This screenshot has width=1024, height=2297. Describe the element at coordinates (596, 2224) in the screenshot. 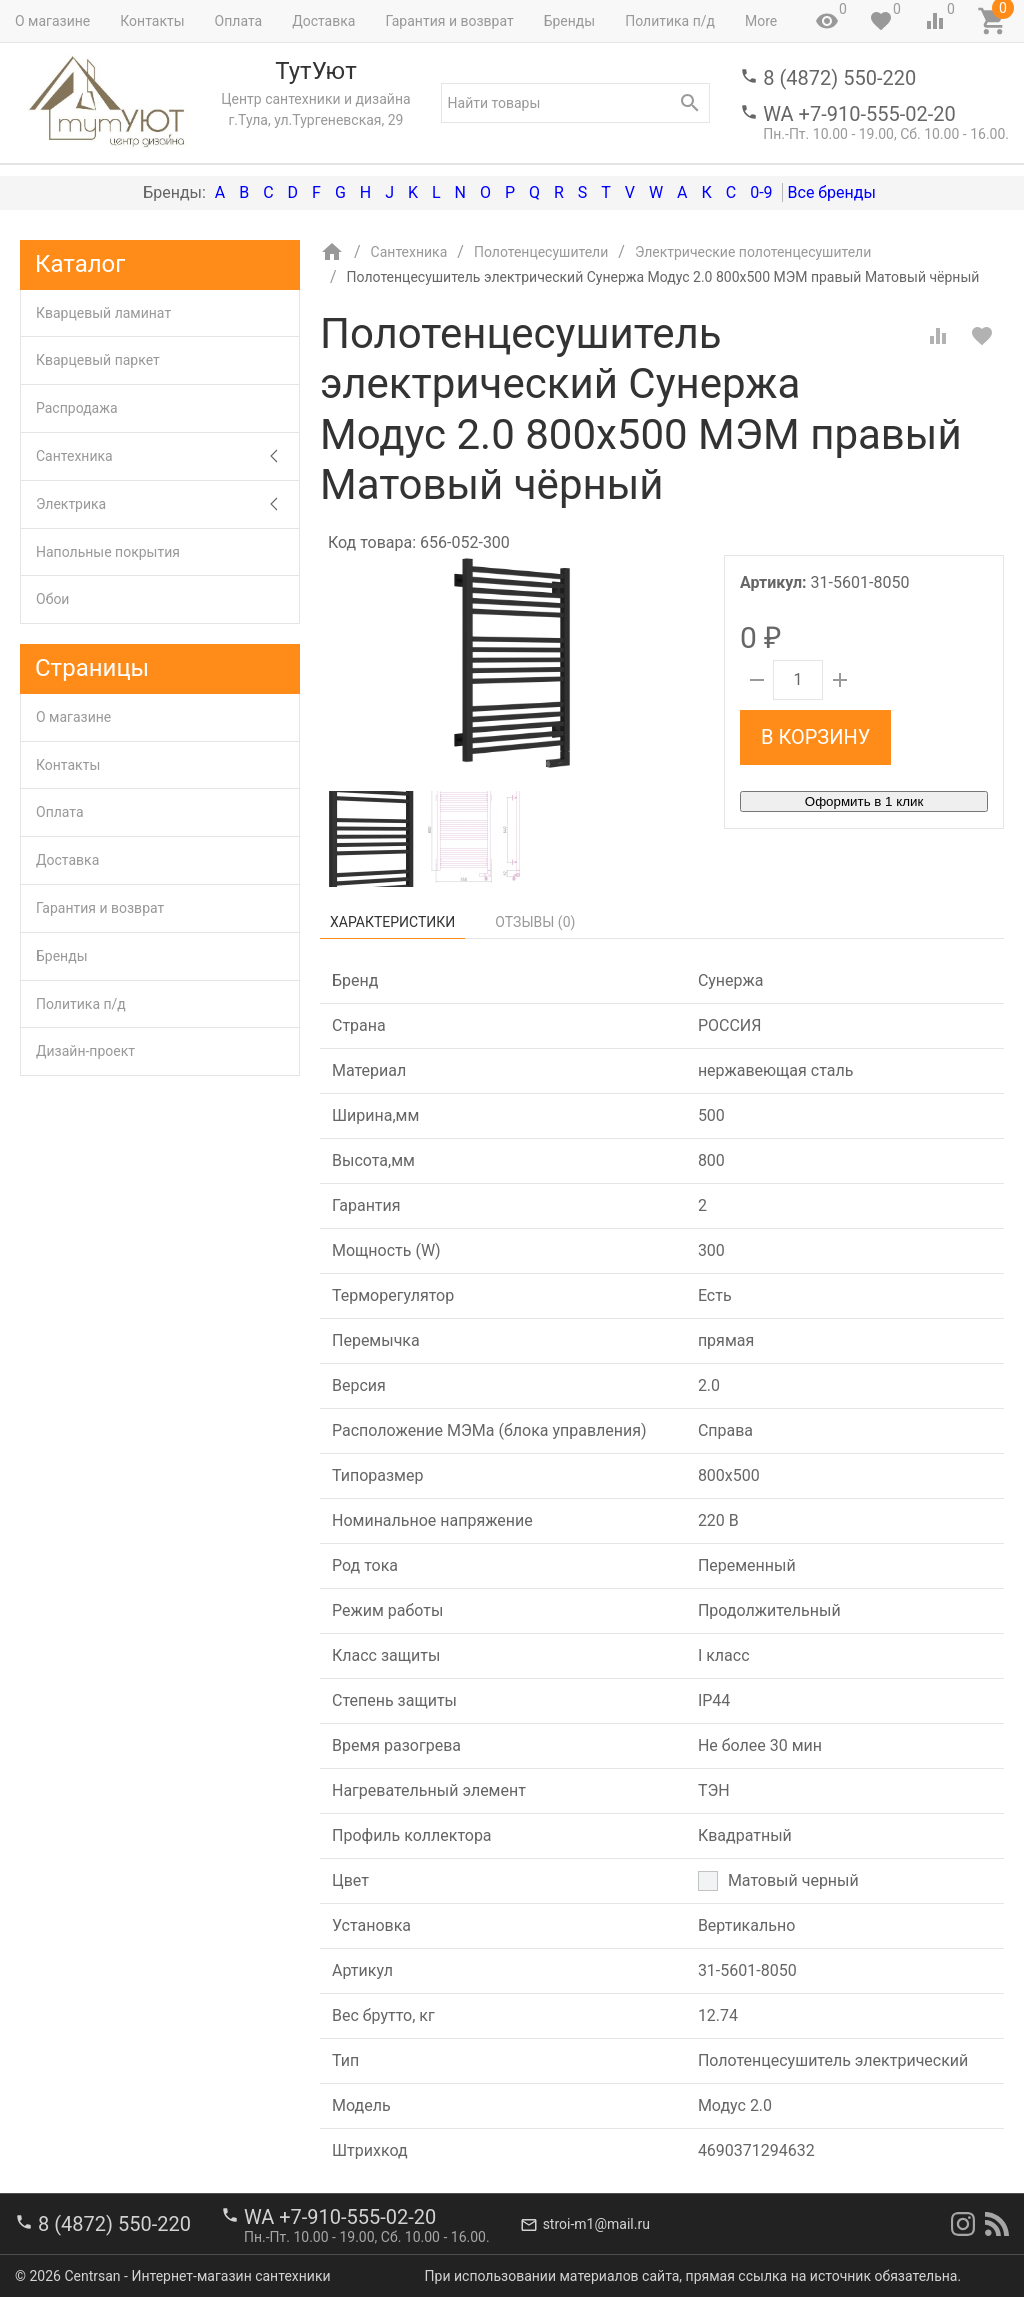

I see `stroi-m1@mail.ru` at that location.